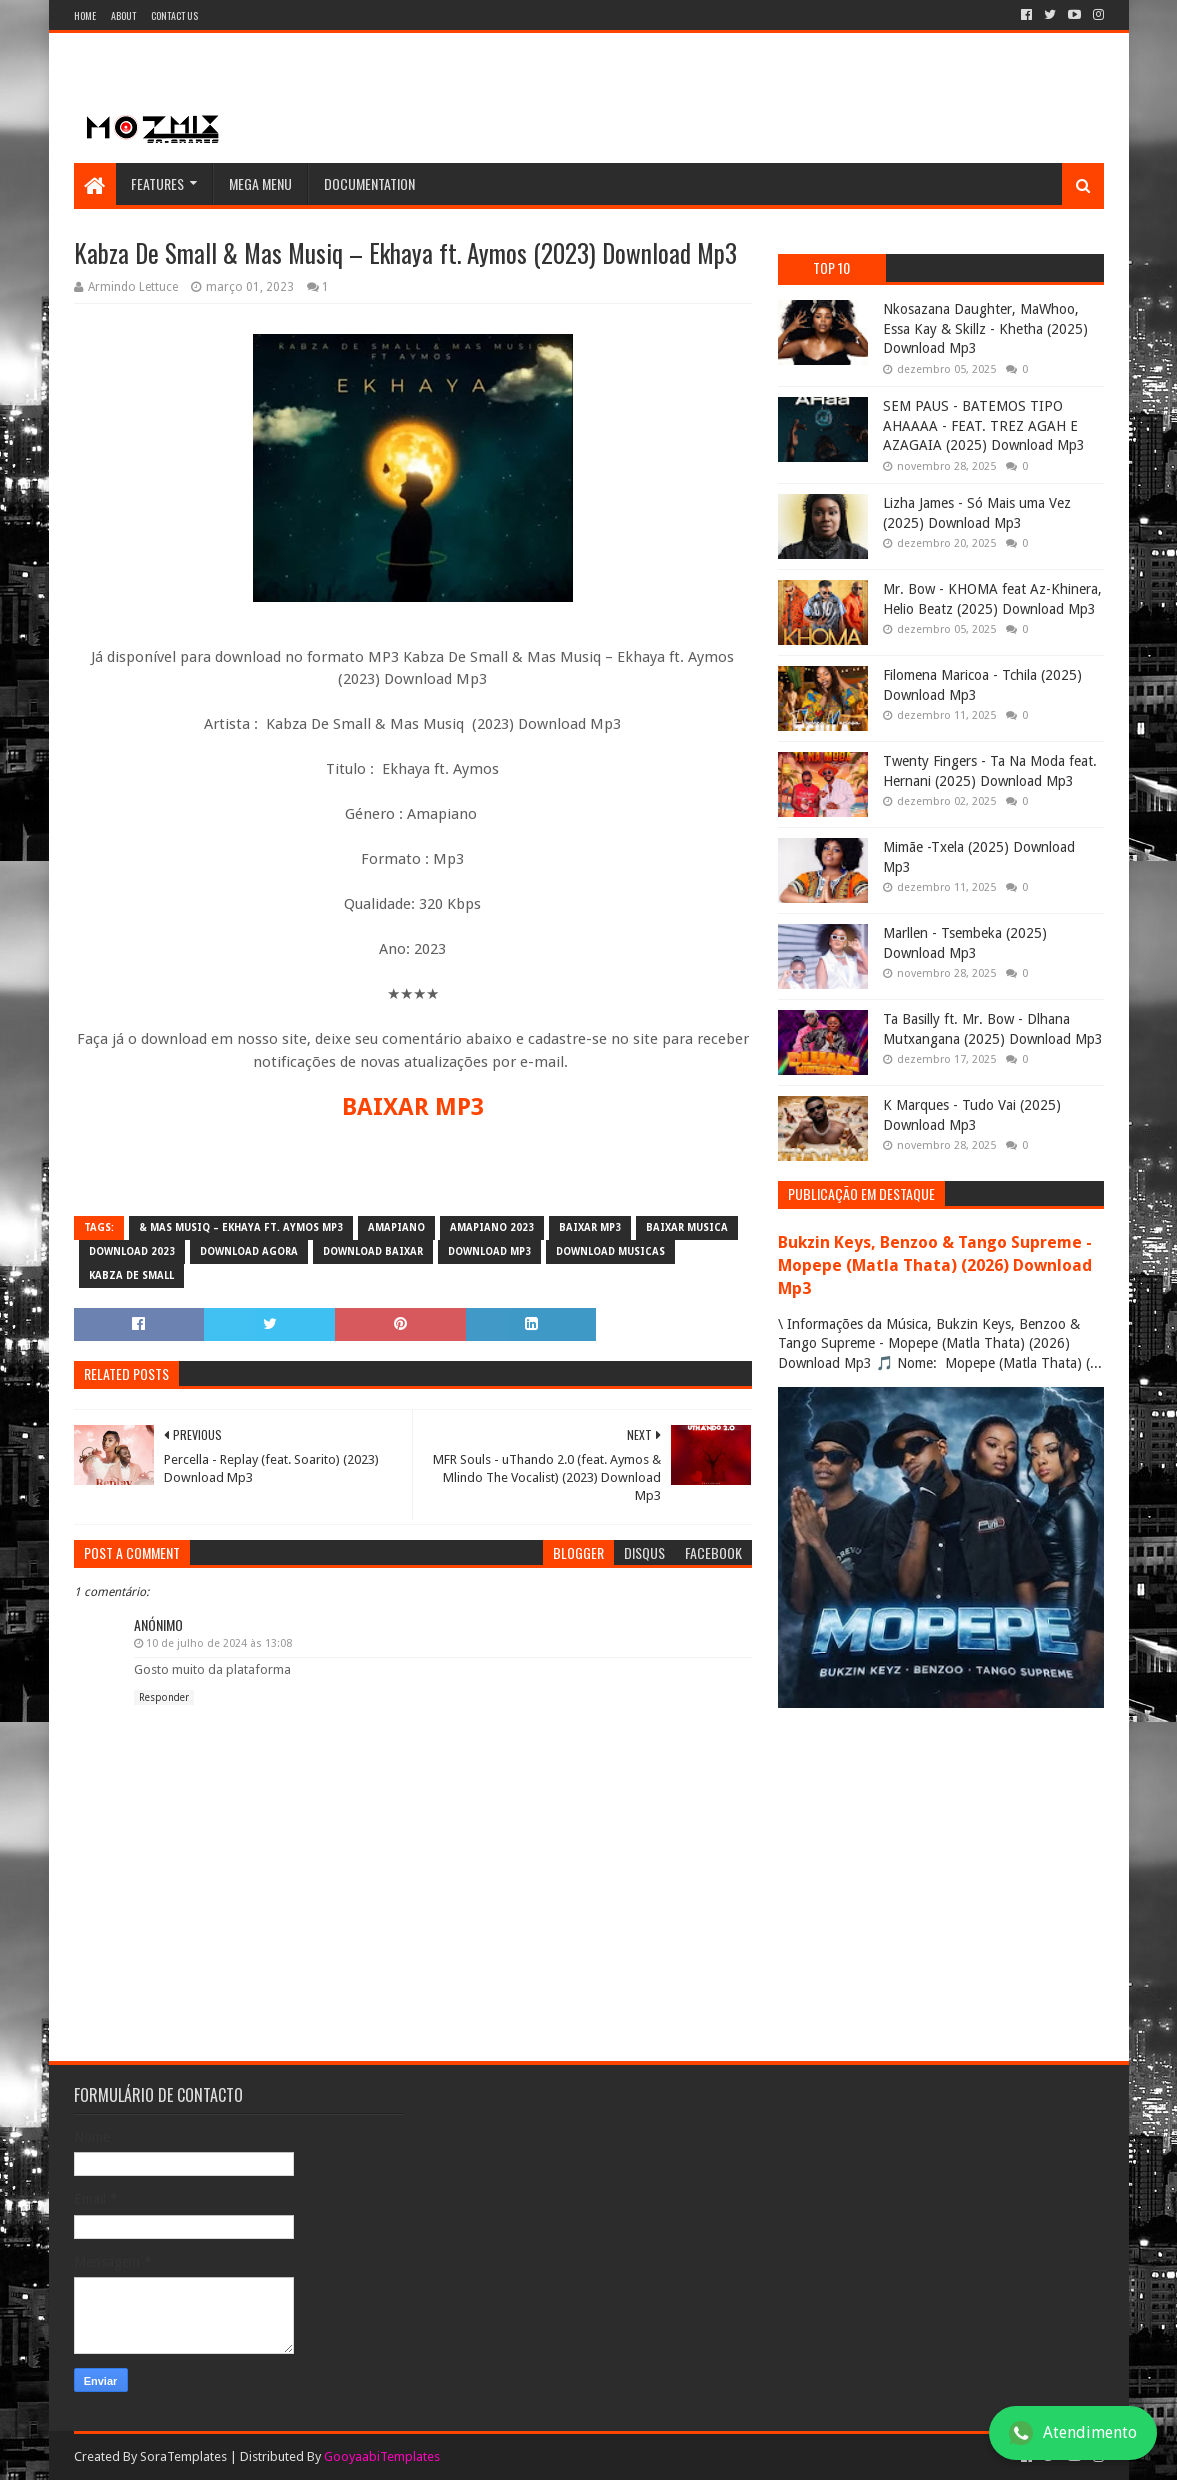 Image resolution: width=1177 pixels, height=2480 pixels. I want to click on Kabza De Small, so click(131, 1275).